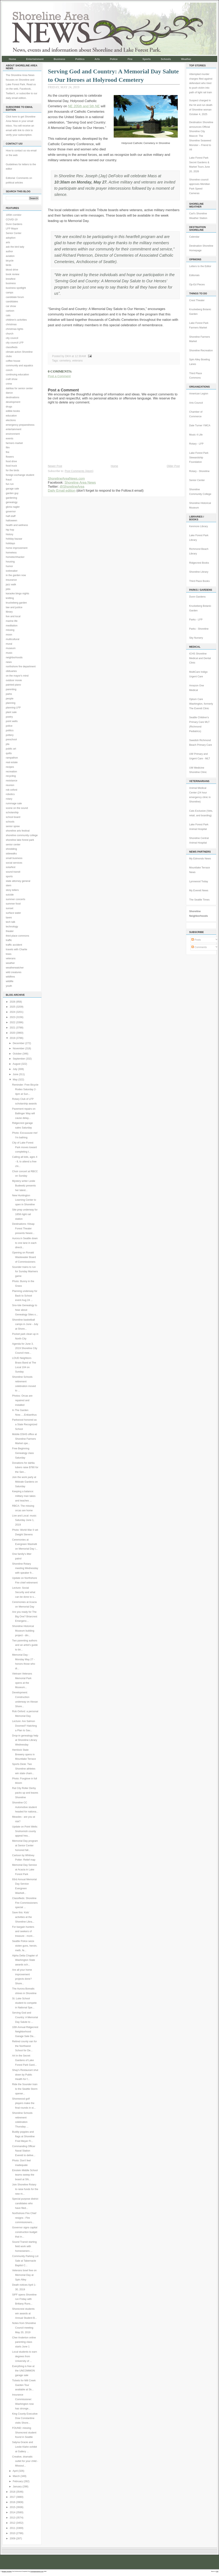 This screenshot has width=219, height=2576. What do you see at coordinates (24, 2247) in the screenshot?
I see `Sound Transit starting field work with homeowners ...` at bounding box center [24, 2247].